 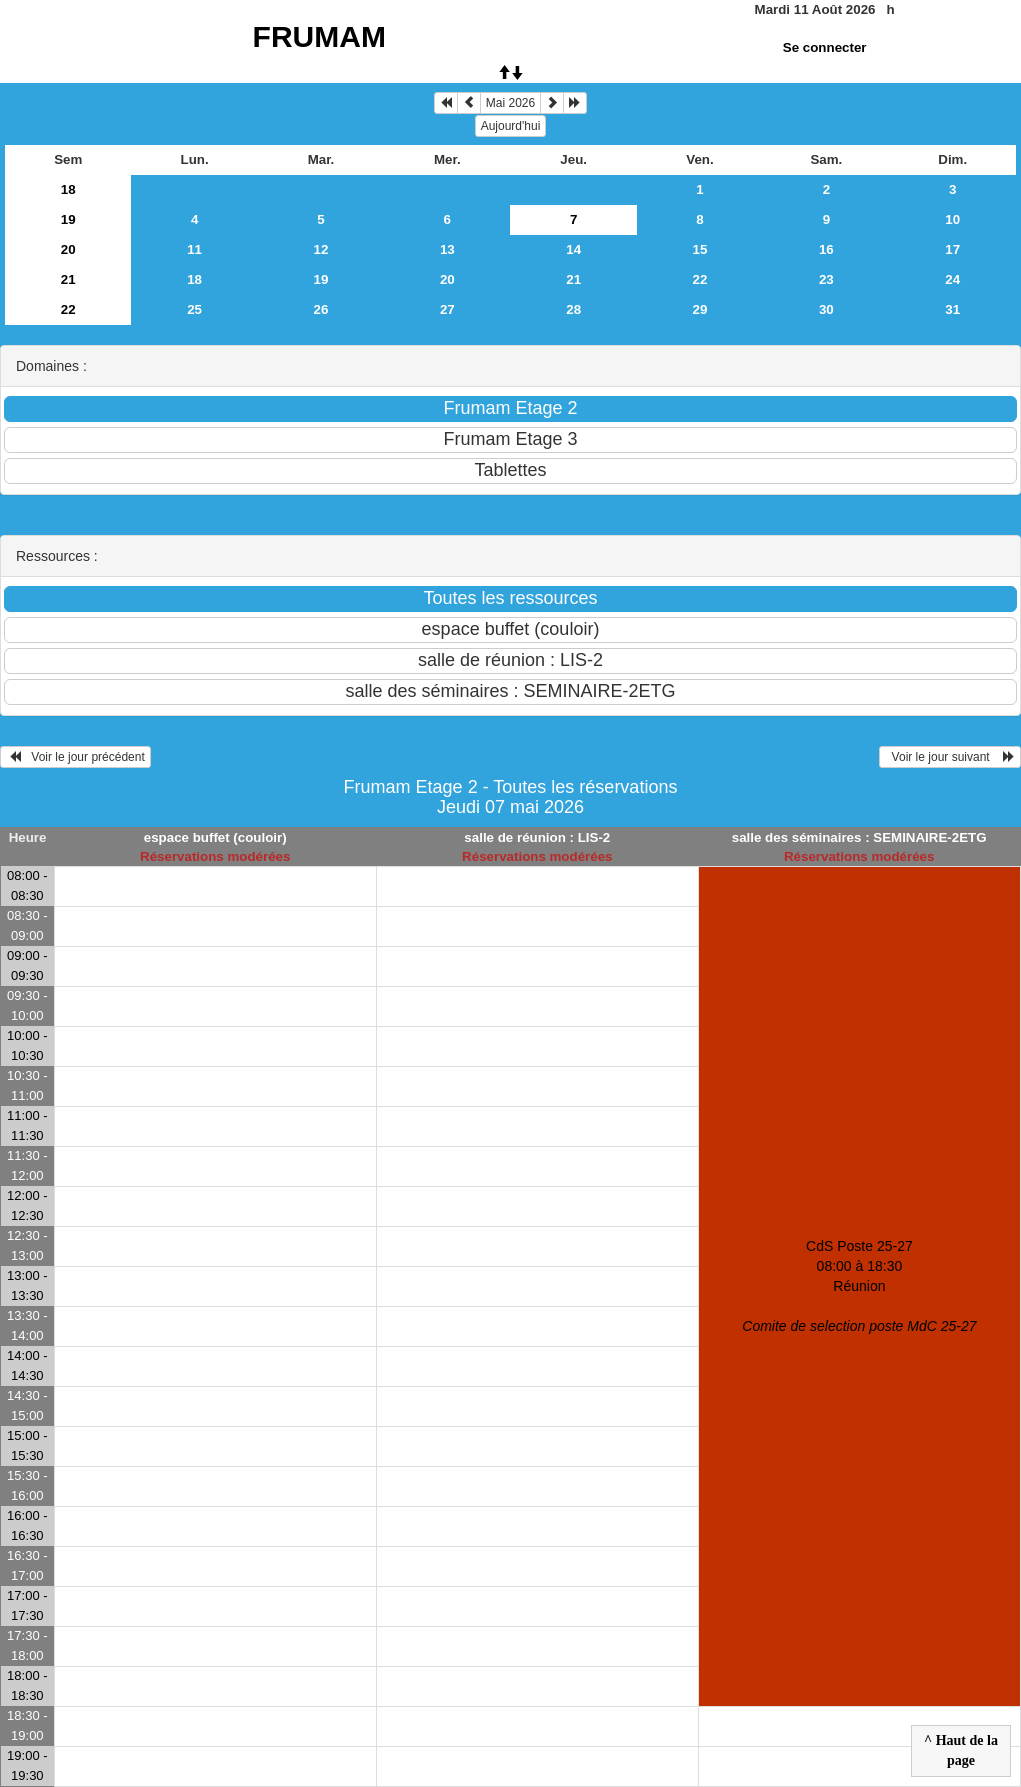 What do you see at coordinates (952, 219) in the screenshot?
I see `10` at bounding box center [952, 219].